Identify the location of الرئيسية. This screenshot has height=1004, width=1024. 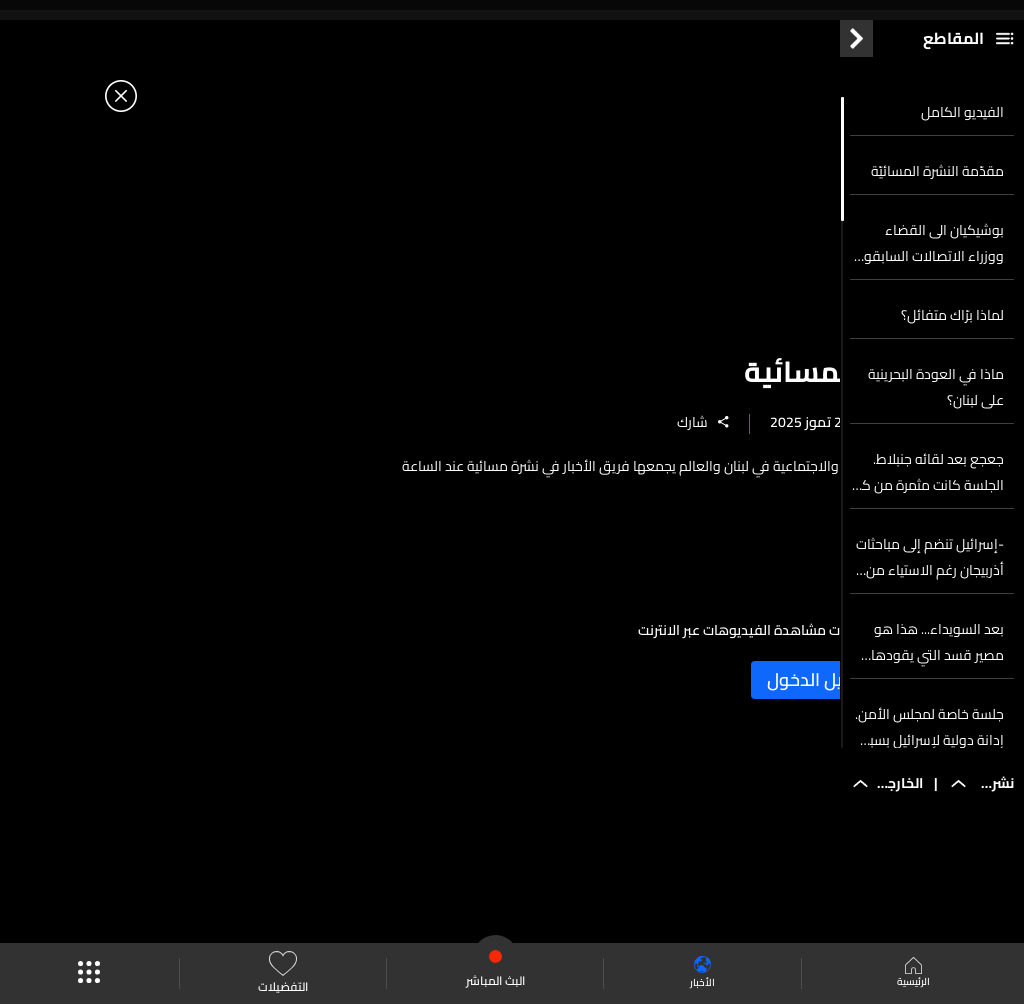
(911, 974).